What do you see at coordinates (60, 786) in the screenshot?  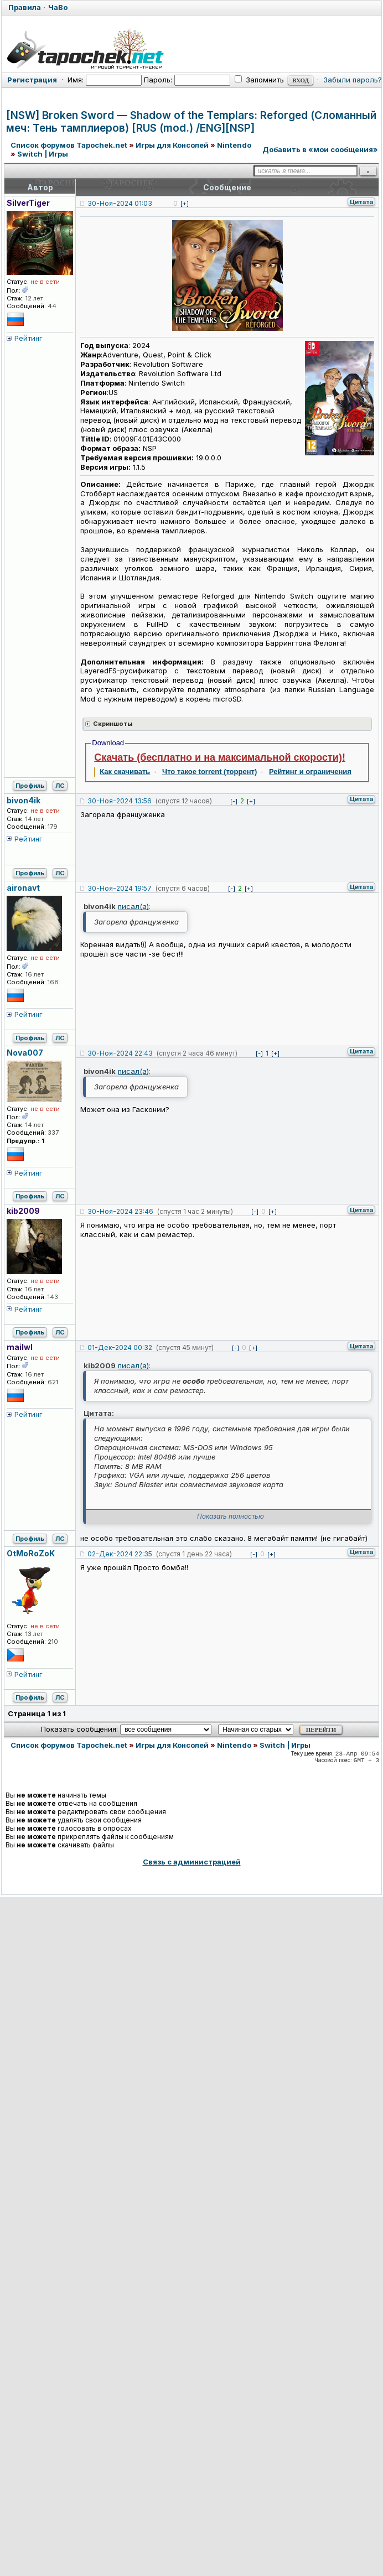 I see `ЛС` at bounding box center [60, 786].